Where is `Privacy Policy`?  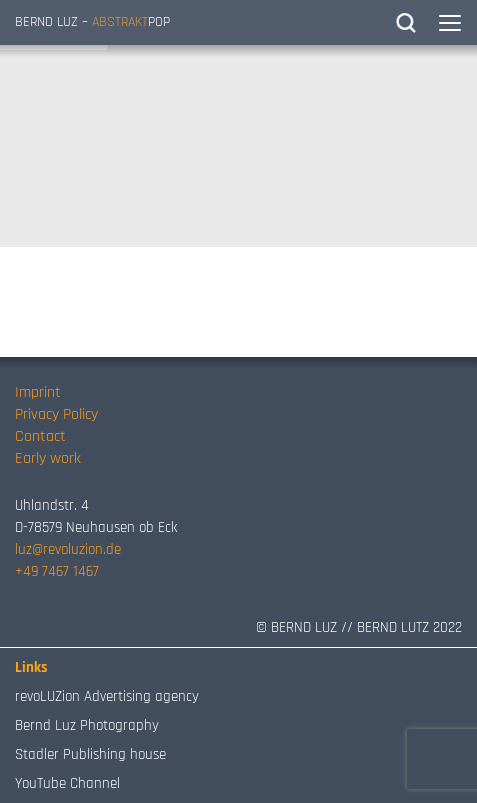 Privacy Policy is located at coordinates (56, 414).